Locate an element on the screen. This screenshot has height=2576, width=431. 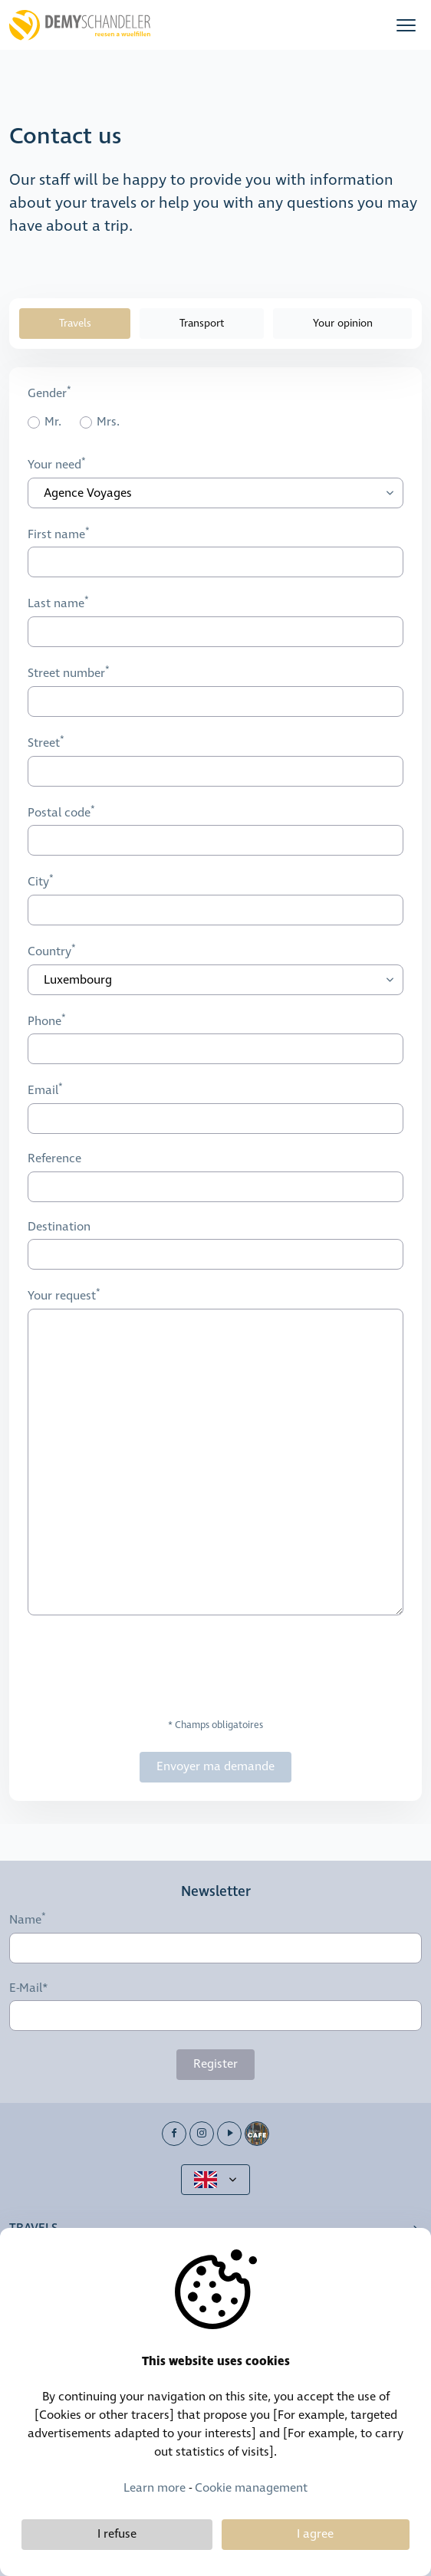
Cookie management is located at coordinates (251, 2488).